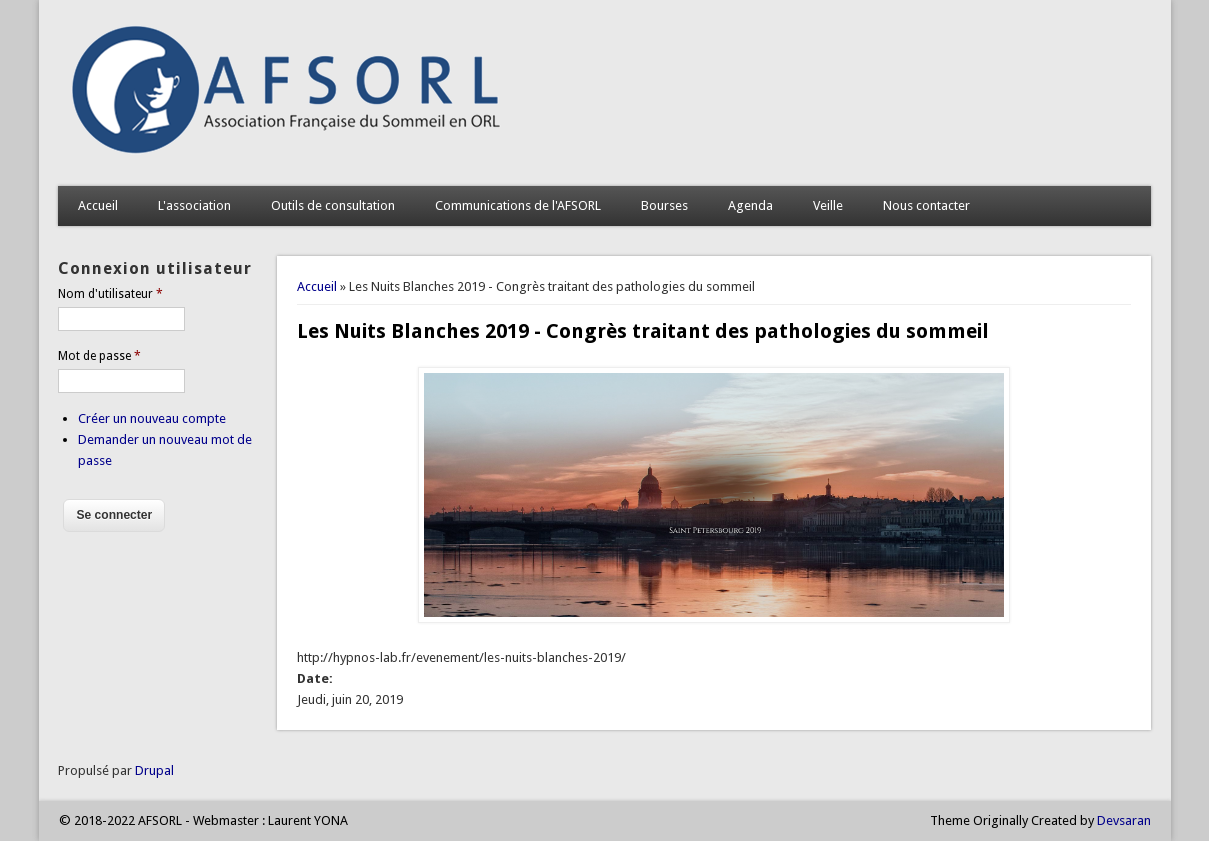  What do you see at coordinates (750, 205) in the screenshot?
I see `Agenda` at bounding box center [750, 205].